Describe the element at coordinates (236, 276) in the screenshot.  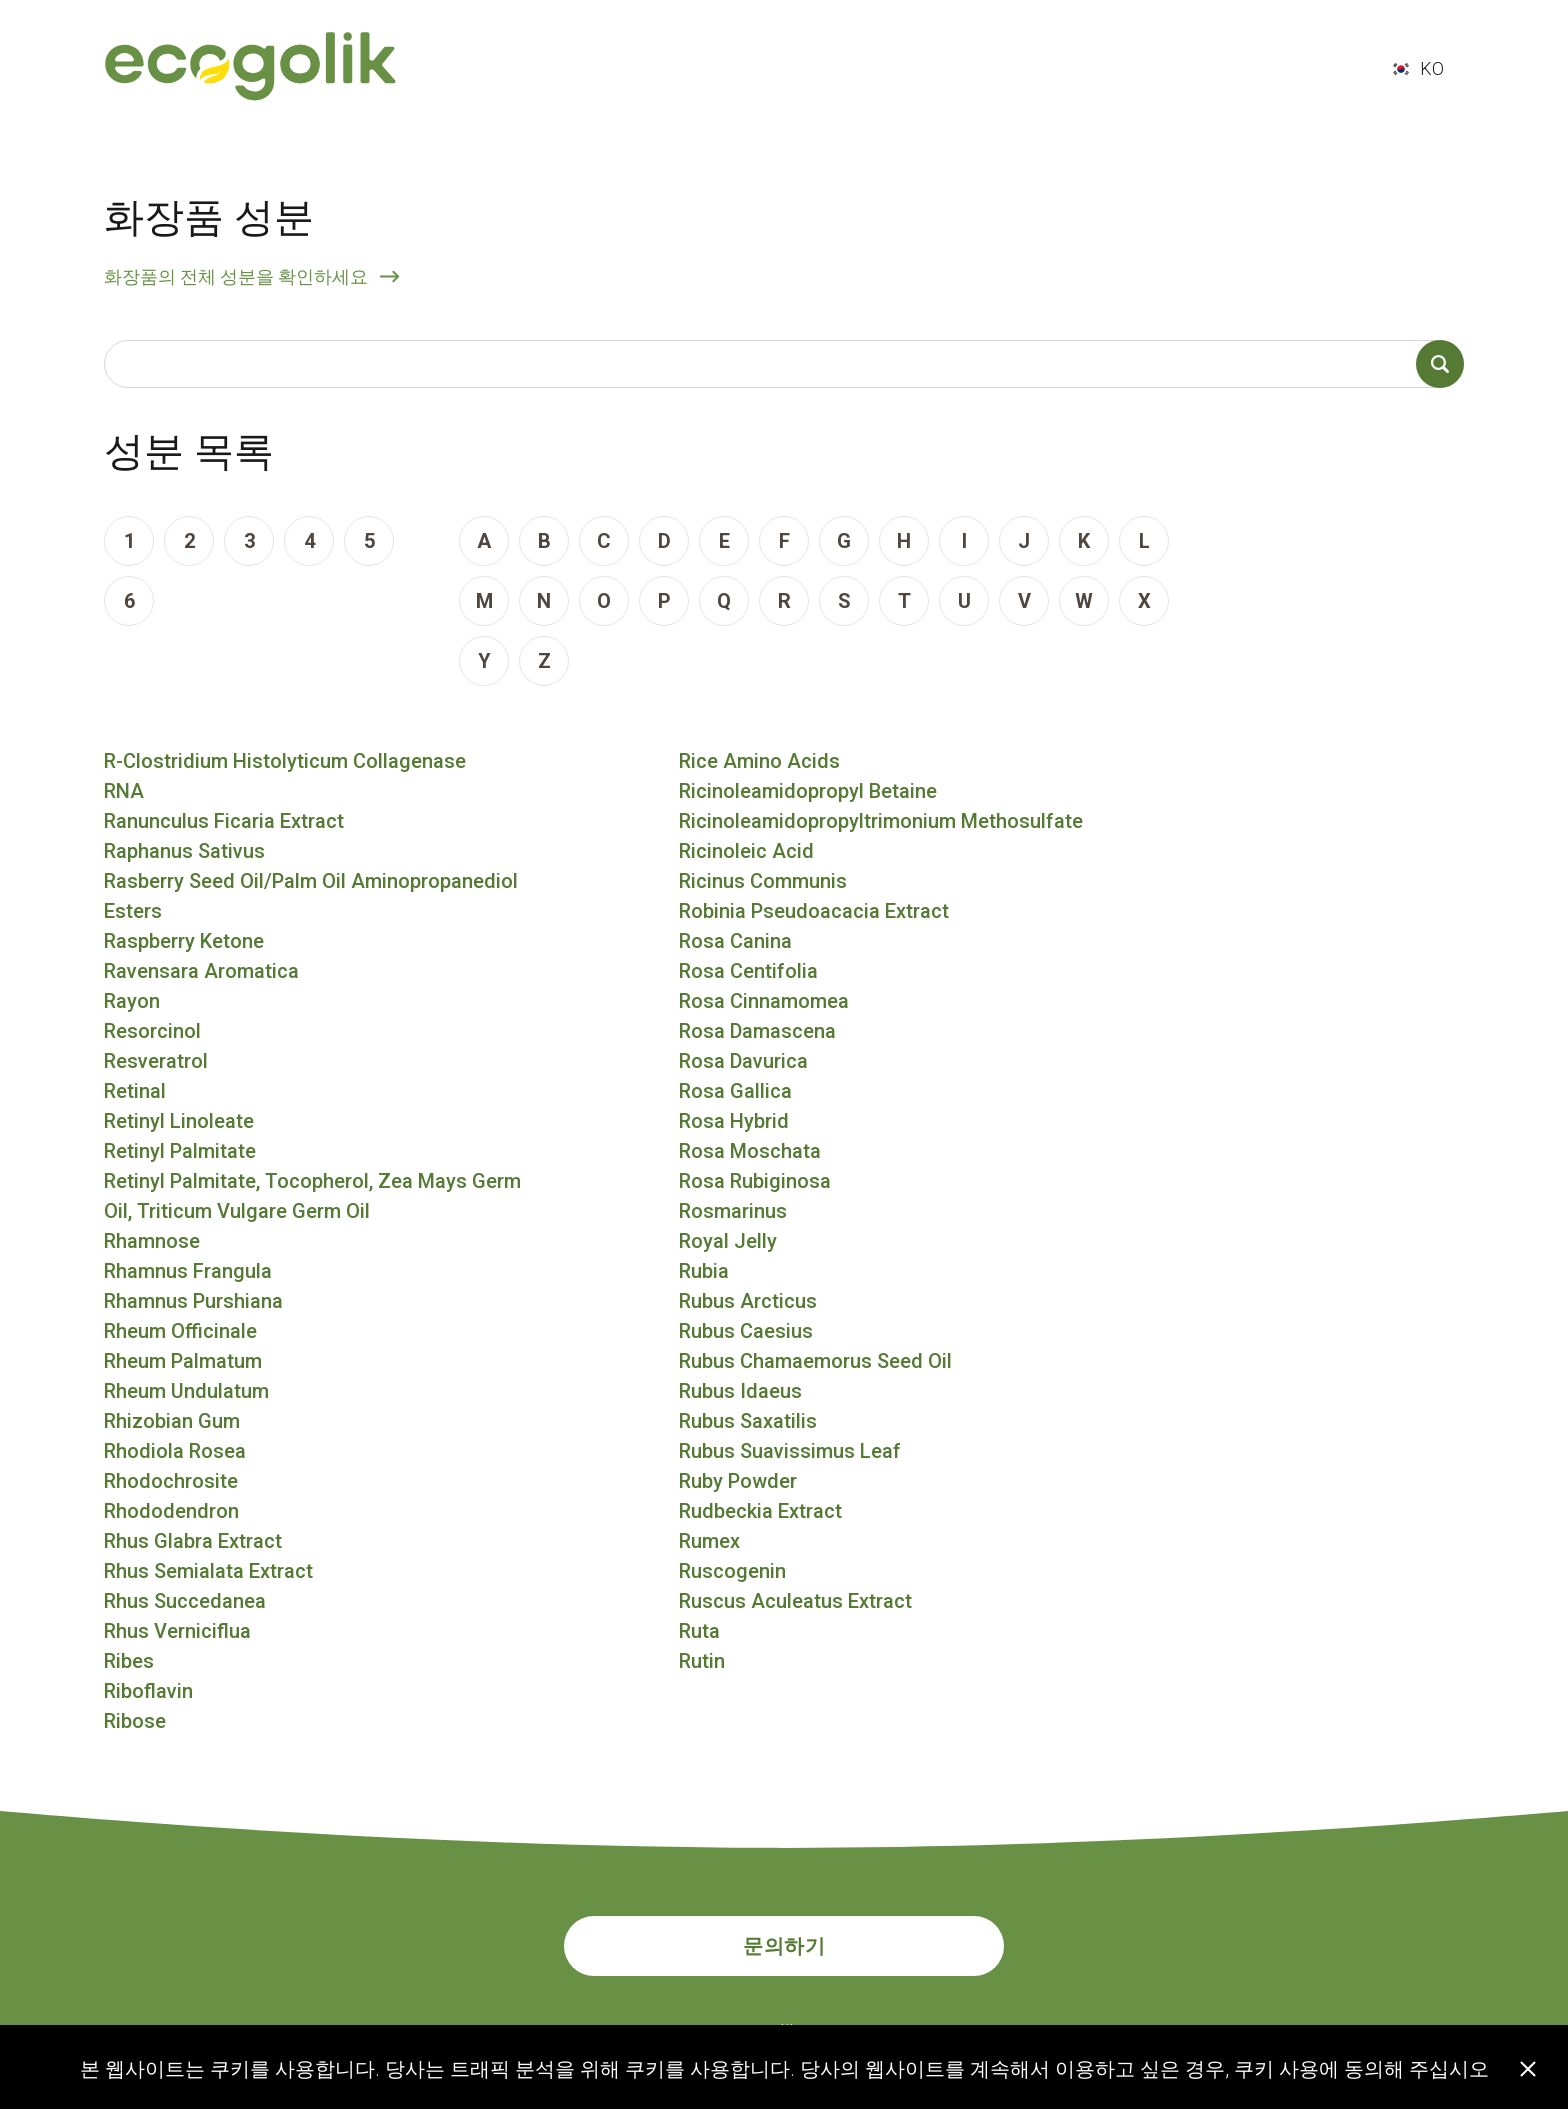
I see `화장품의 전체 성분을 확인하세요` at that location.